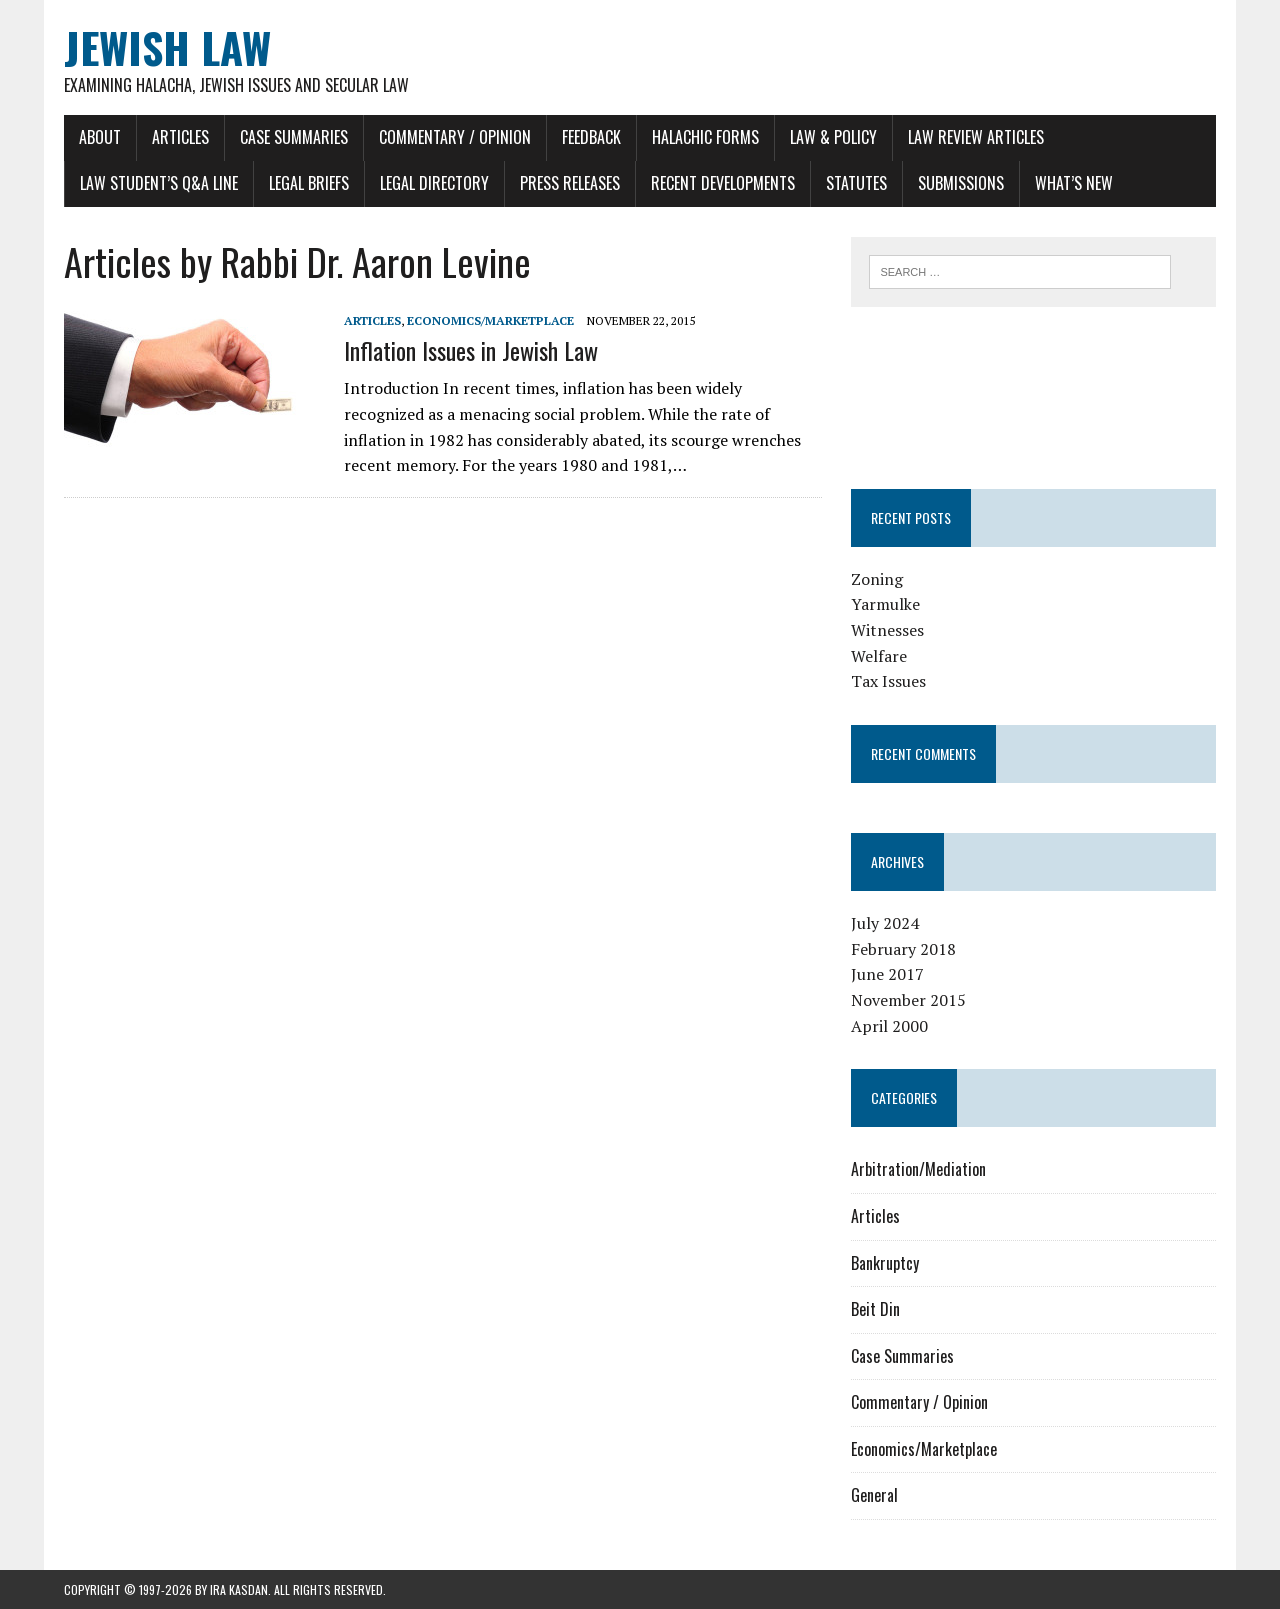  Describe the element at coordinates (294, 137) in the screenshot. I see `Case Summaries` at that location.